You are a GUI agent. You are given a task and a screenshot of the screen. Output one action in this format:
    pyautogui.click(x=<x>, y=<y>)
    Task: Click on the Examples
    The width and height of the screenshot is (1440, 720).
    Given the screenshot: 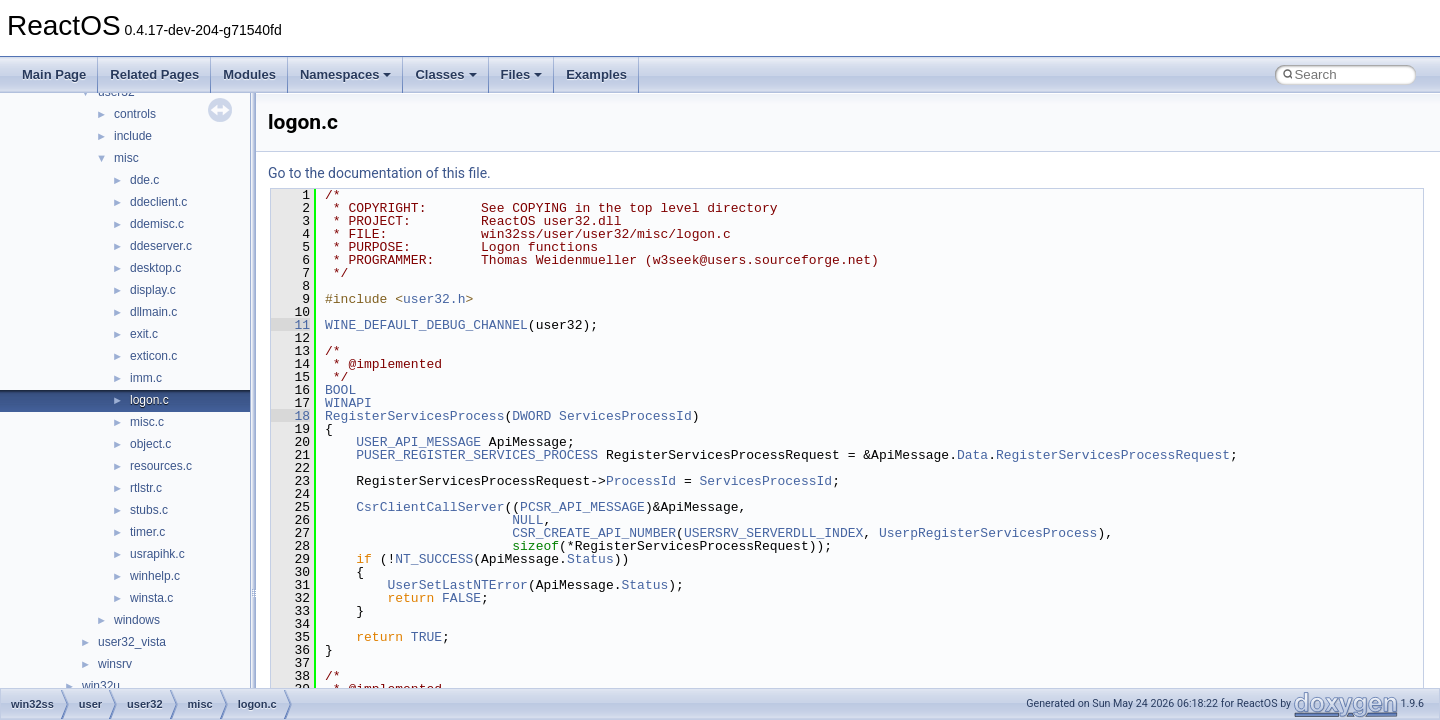 What is the action you would take?
    pyautogui.click(x=596, y=74)
    